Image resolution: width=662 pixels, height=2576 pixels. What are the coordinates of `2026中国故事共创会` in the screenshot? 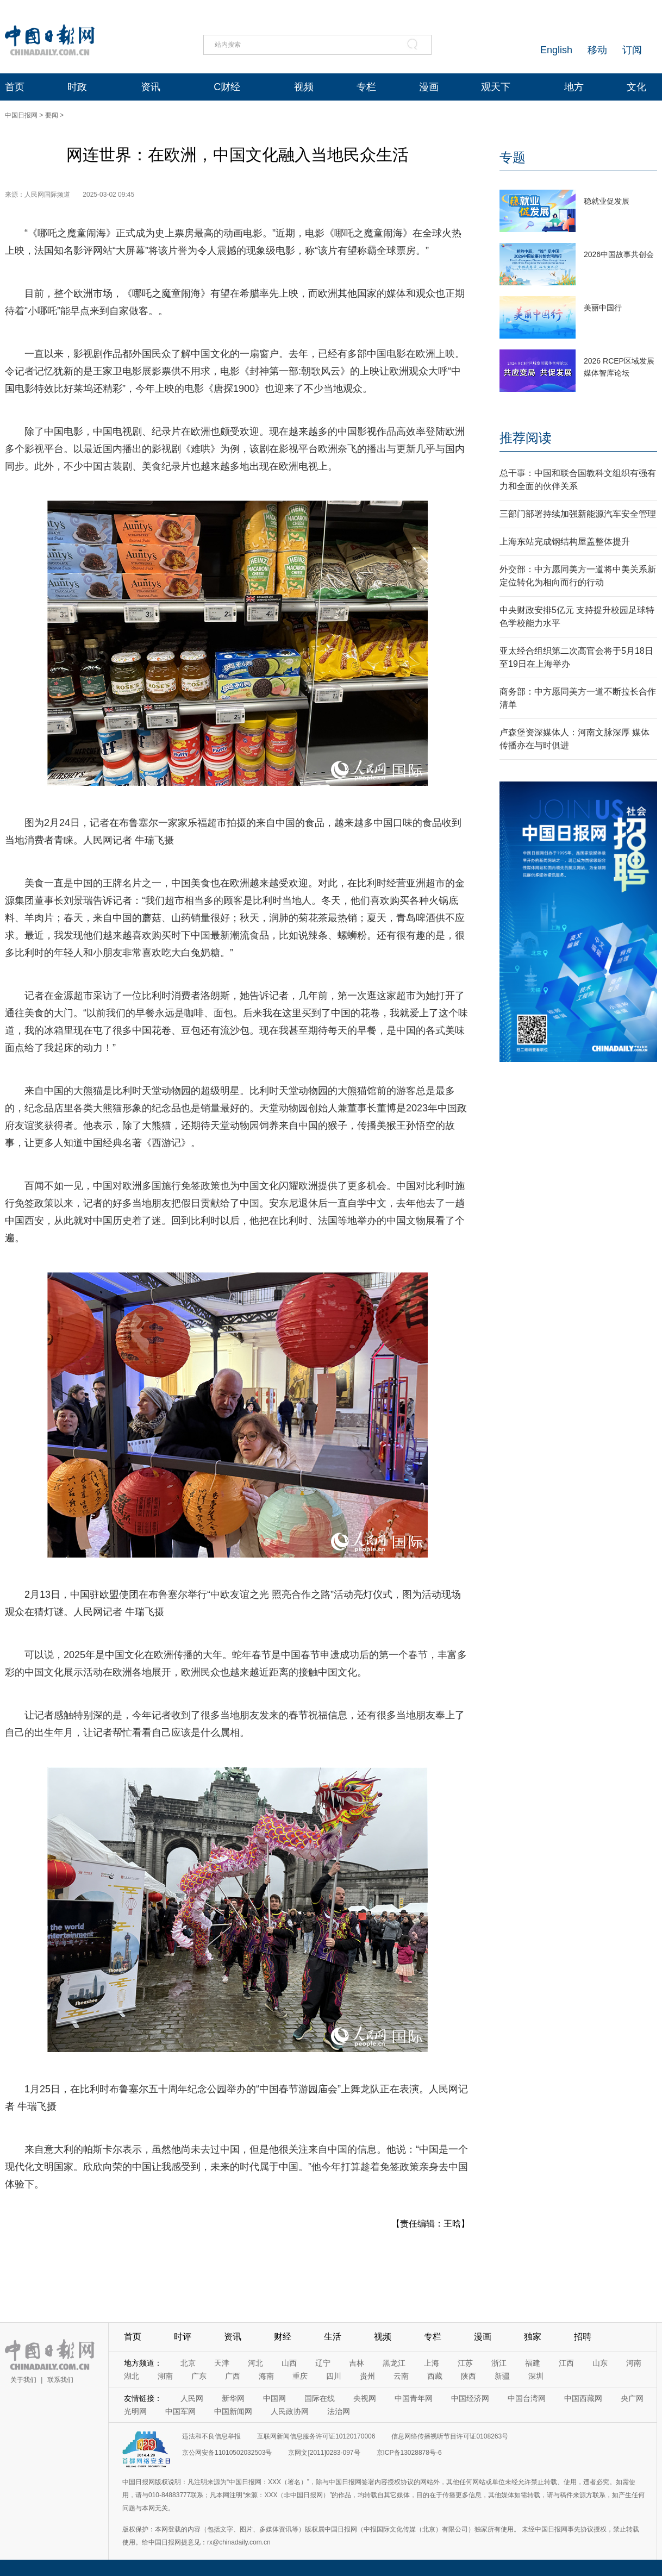 It's located at (619, 254).